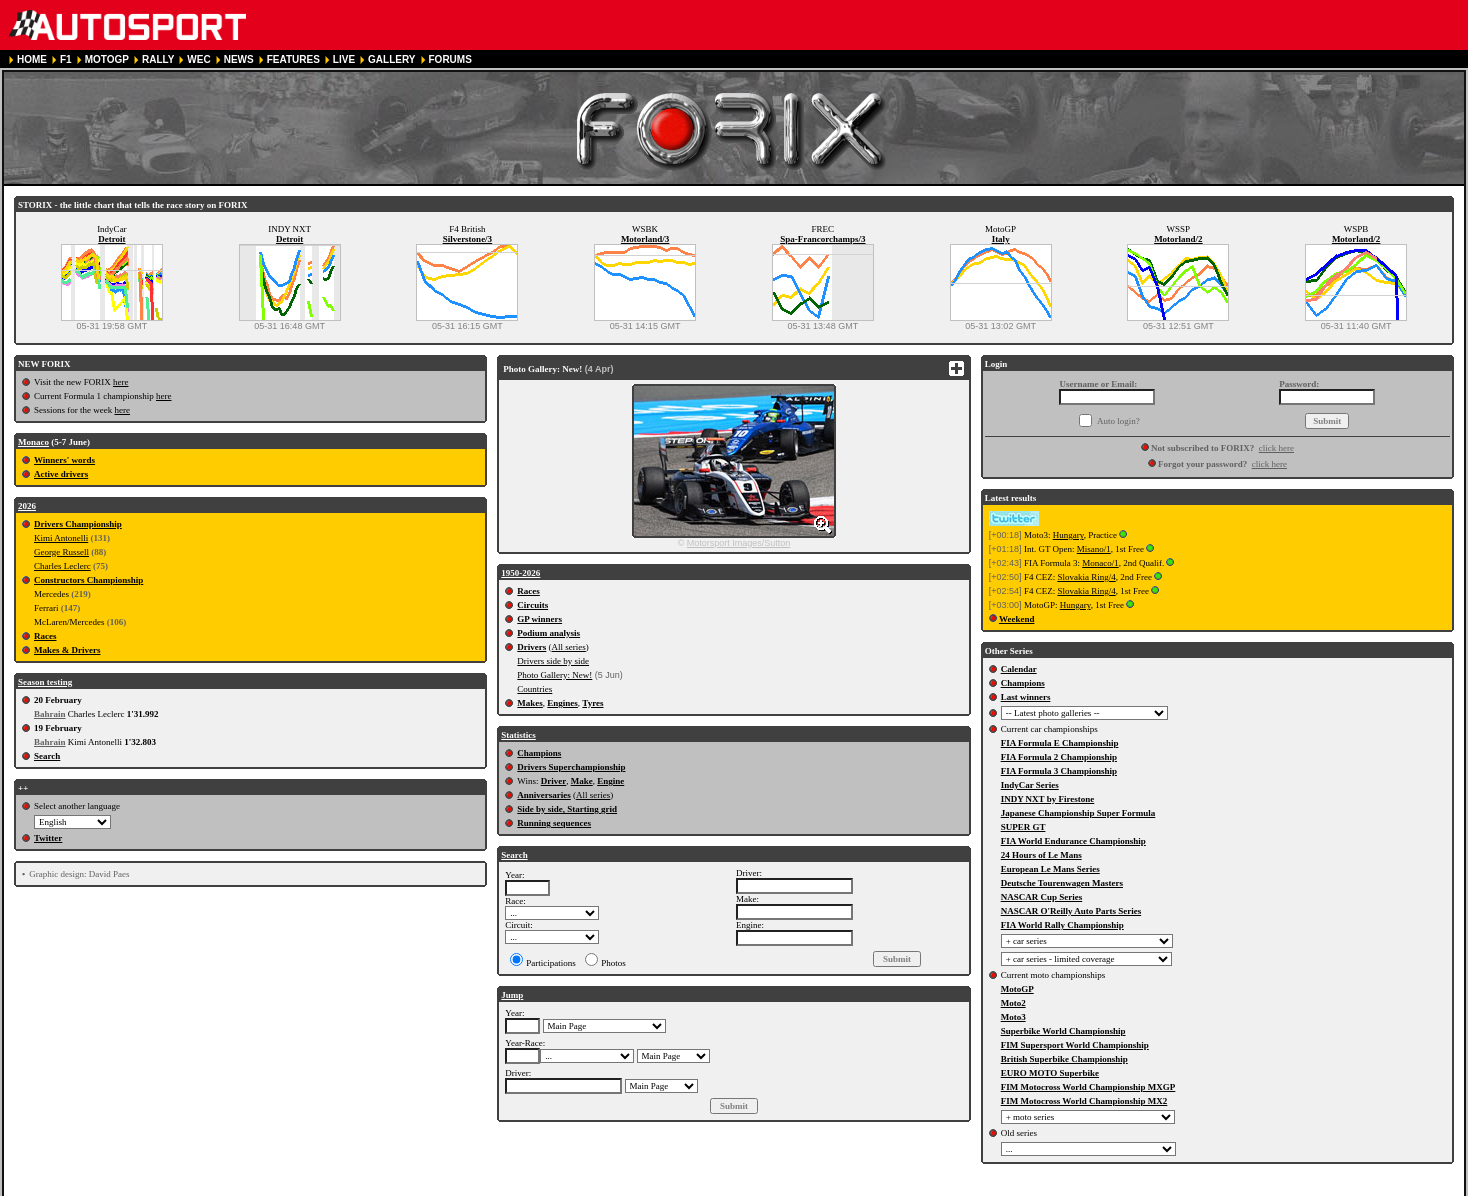  I want to click on Motorsport Images/Sutton, so click(739, 543).